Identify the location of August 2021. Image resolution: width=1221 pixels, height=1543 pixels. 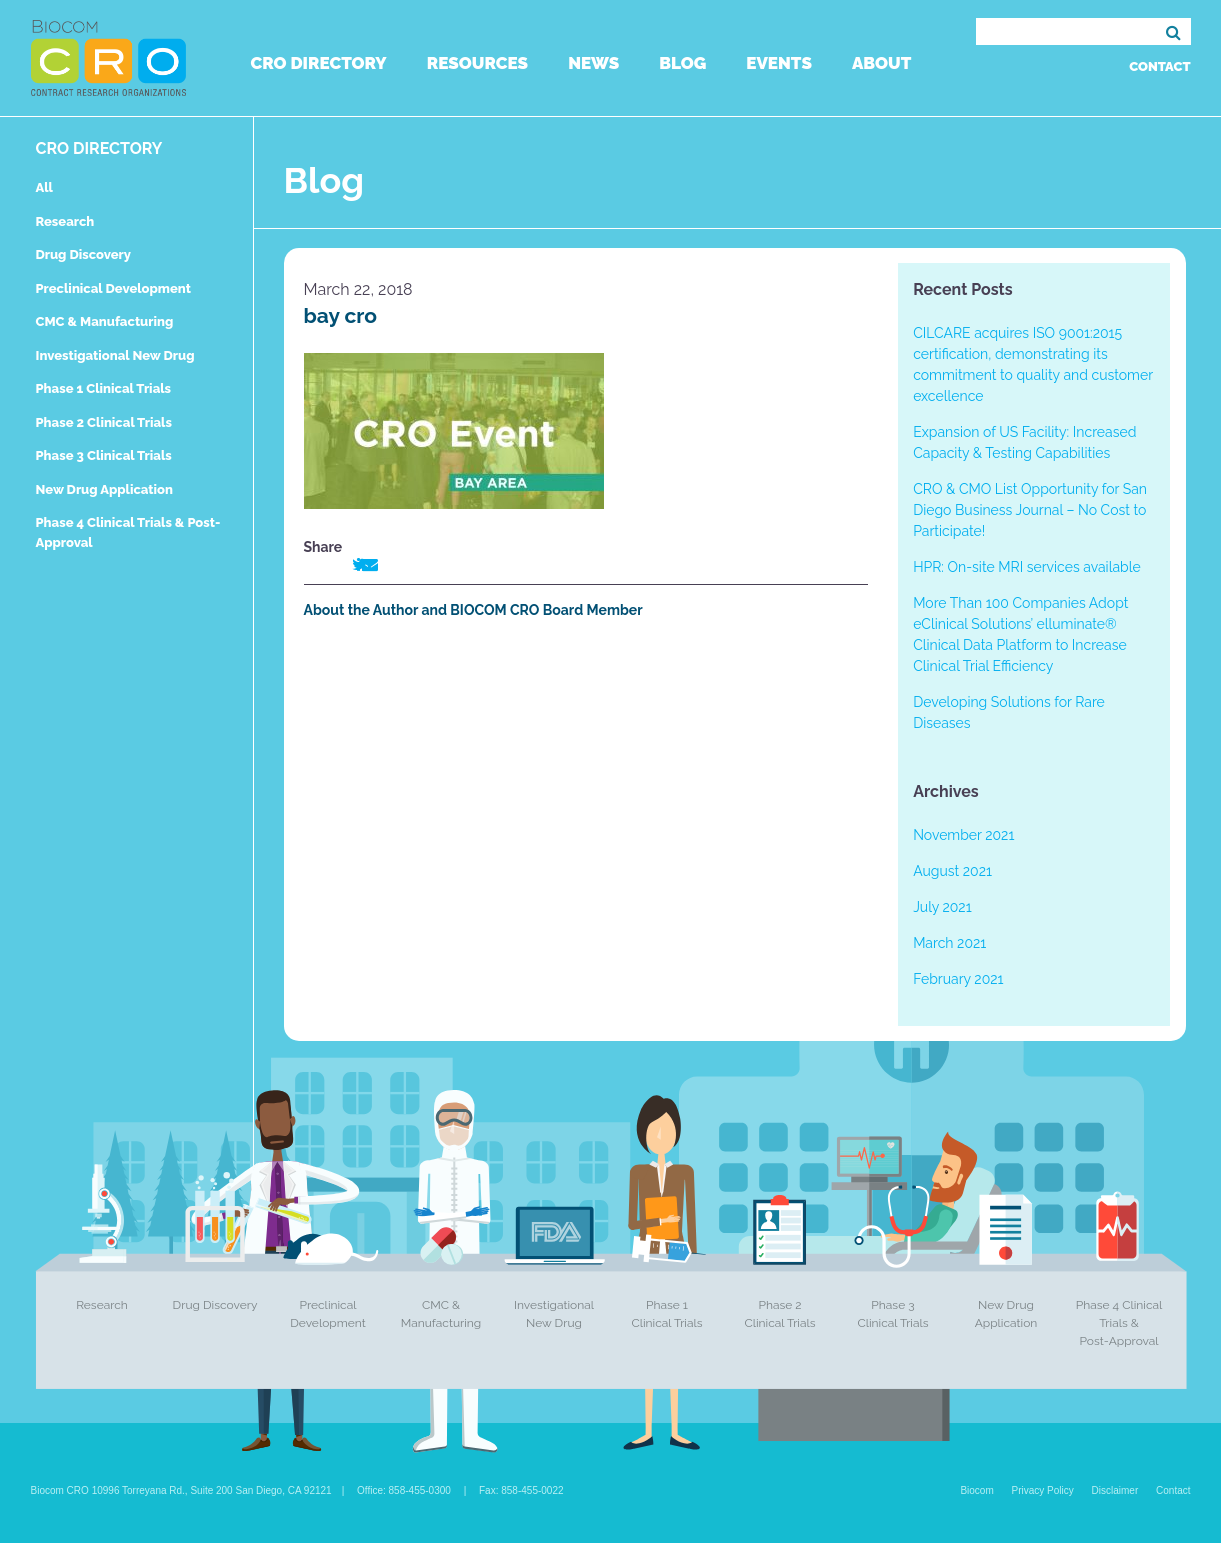
(952, 871).